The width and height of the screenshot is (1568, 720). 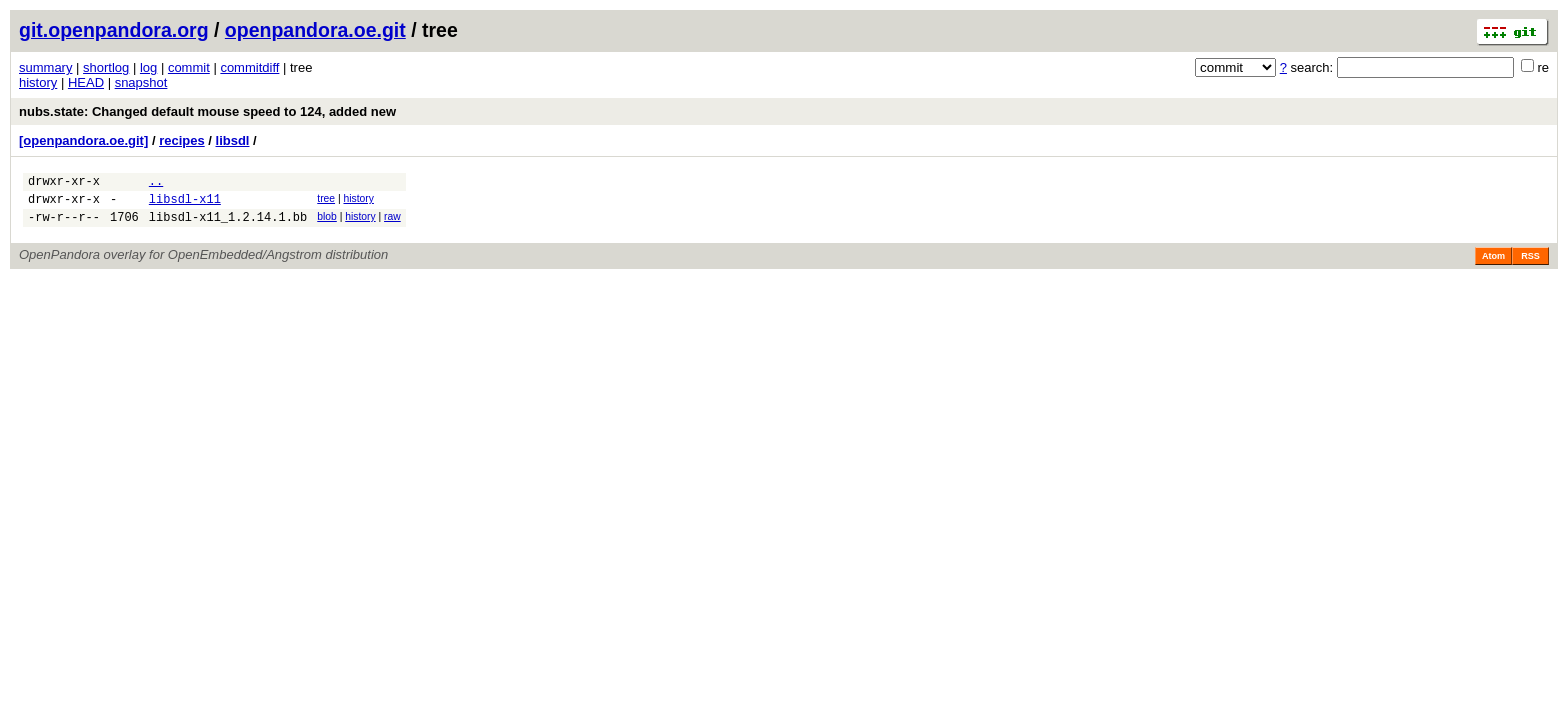 I want to click on summary, so click(x=45, y=67).